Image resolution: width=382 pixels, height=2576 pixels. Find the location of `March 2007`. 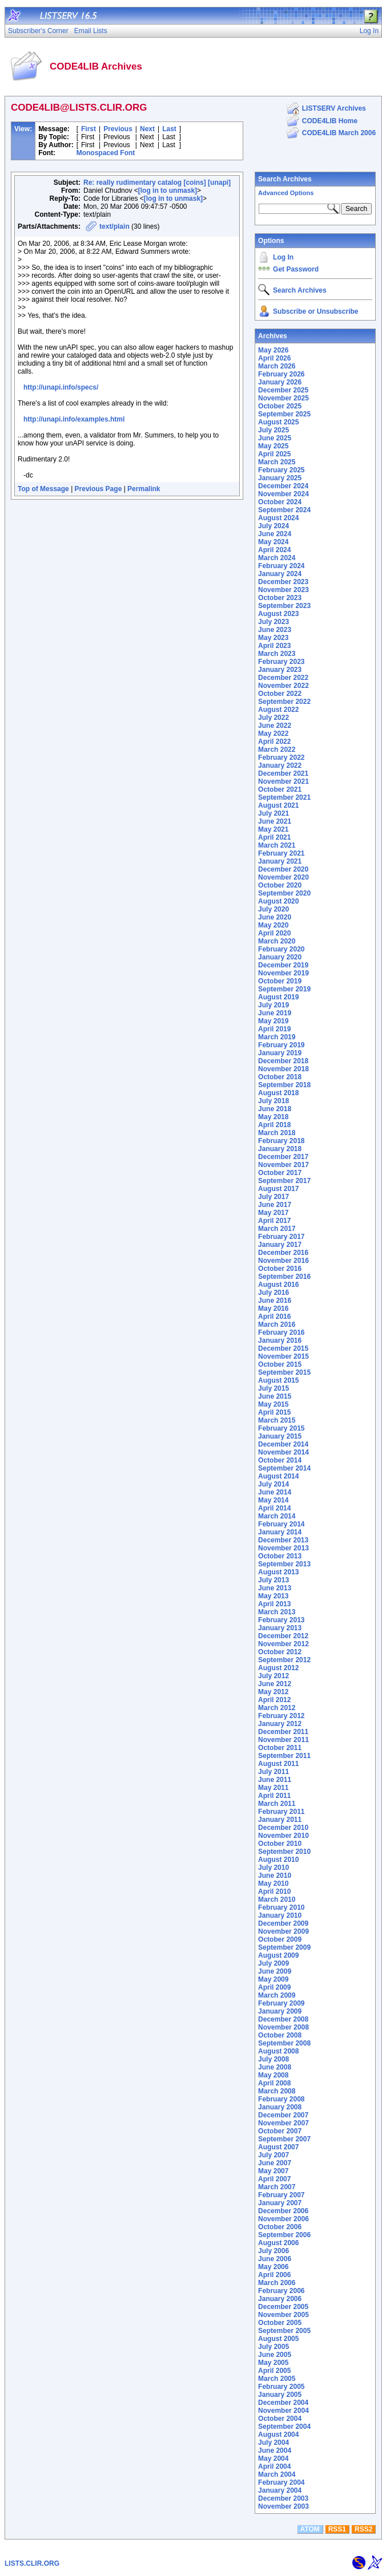

March 2007 is located at coordinates (276, 2187).